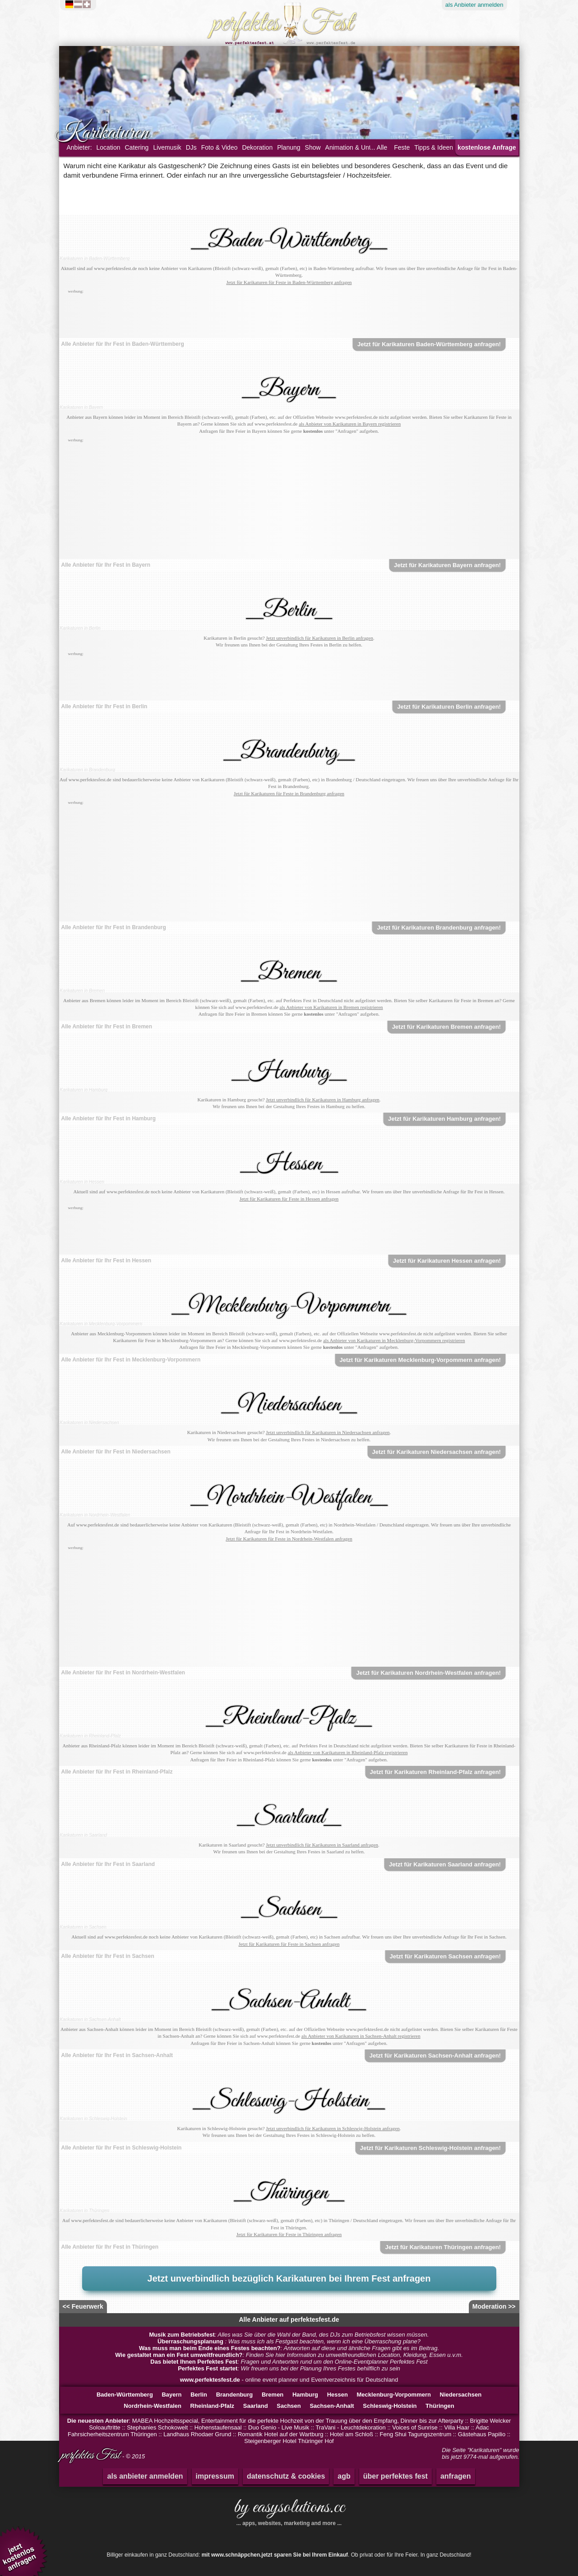  What do you see at coordinates (305, 2394) in the screenshot?
I see `Hamburg` at bounding box center [305, 2394].